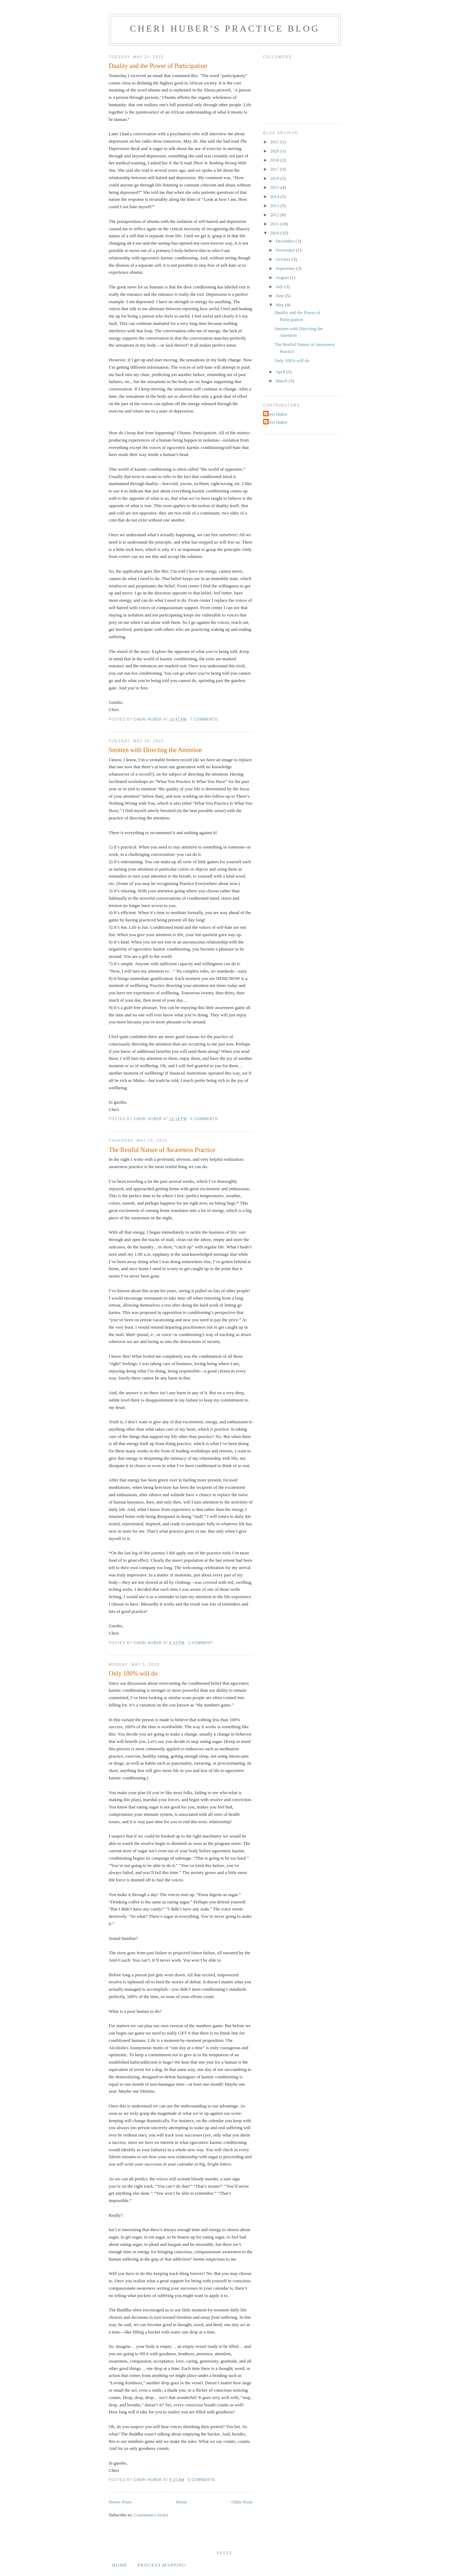 This screenshot has height=2576, width=449. What do you see at coordinates (275, 169) in the screenshot?
I see `2017` at bounding box center [275, 169].